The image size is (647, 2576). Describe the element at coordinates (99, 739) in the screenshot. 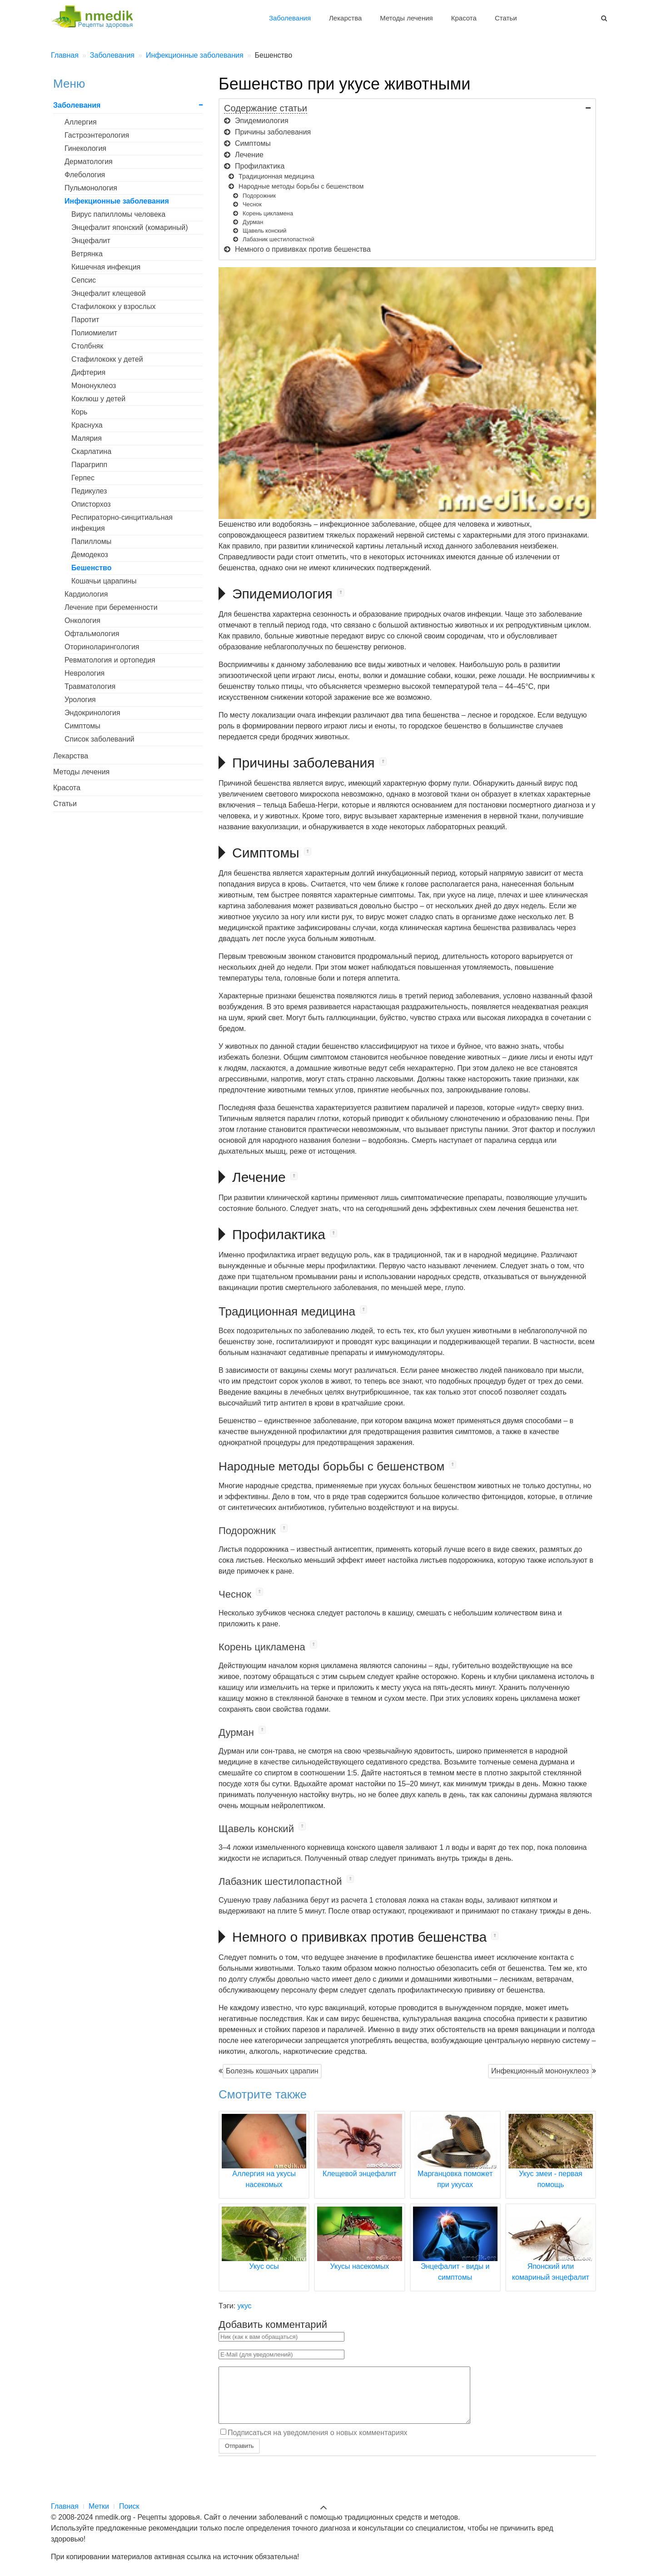

I see `Список заболеваний` at that location.